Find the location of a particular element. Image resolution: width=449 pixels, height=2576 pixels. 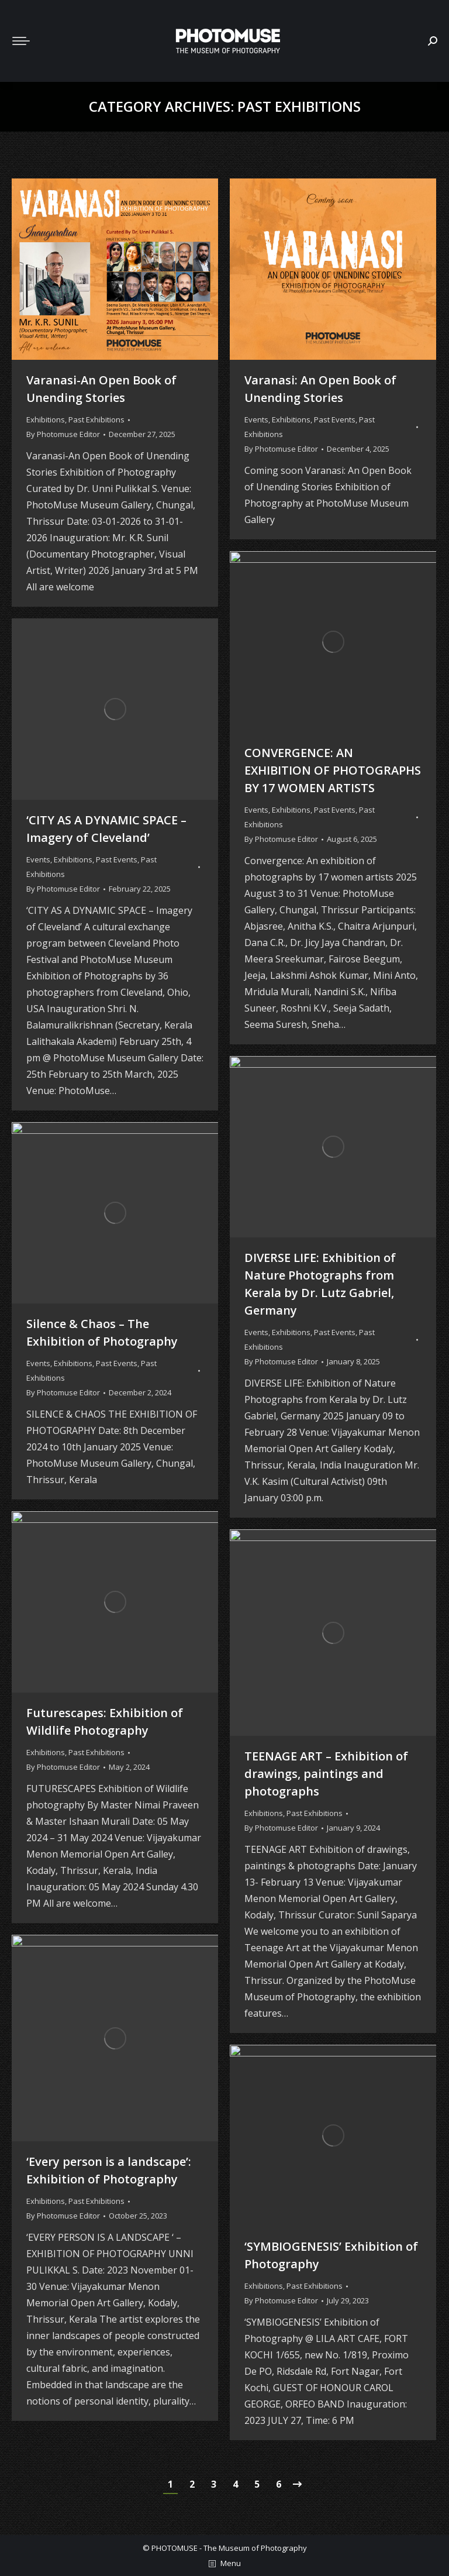

DIVERSE LIFE: Exhibition of Nature Photographs from Kerala by Dr. Lutz Gabriel, Germany is located at coordinates (320, 1284).